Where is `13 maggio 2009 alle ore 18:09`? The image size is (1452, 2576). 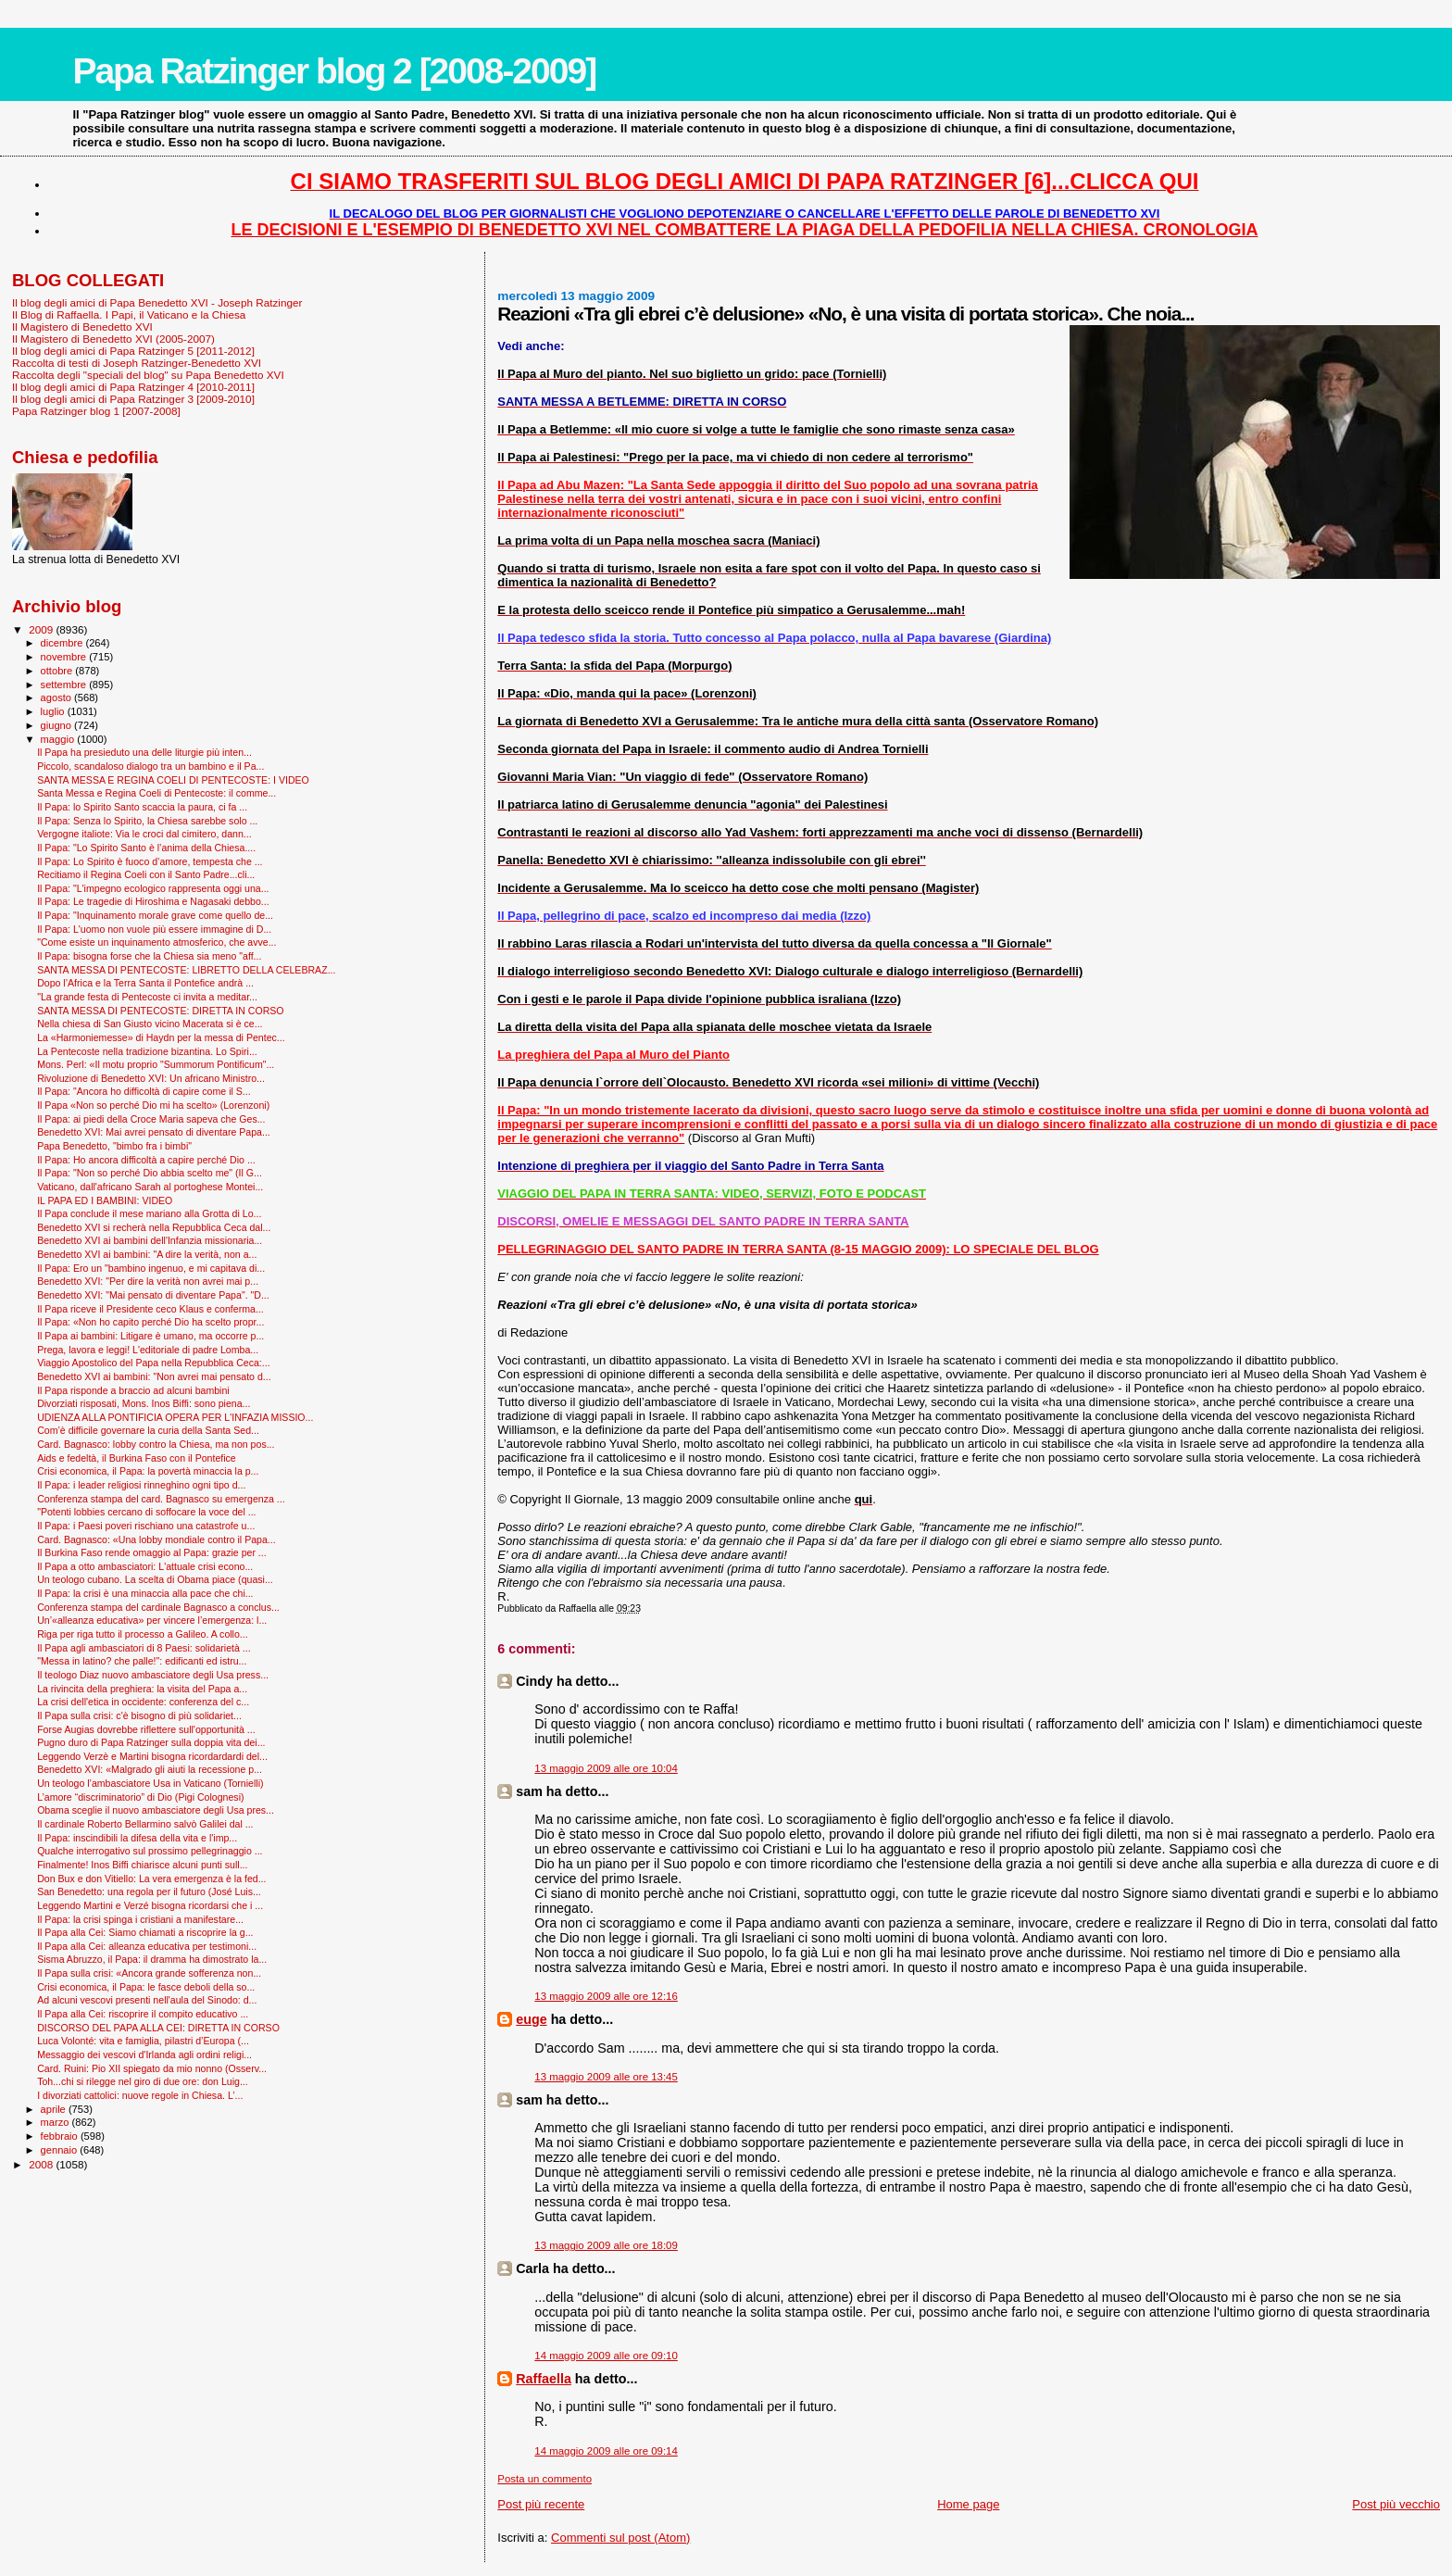
13 maggio 2009 alle ore 18:09 is located at coordinates (606, 2245).